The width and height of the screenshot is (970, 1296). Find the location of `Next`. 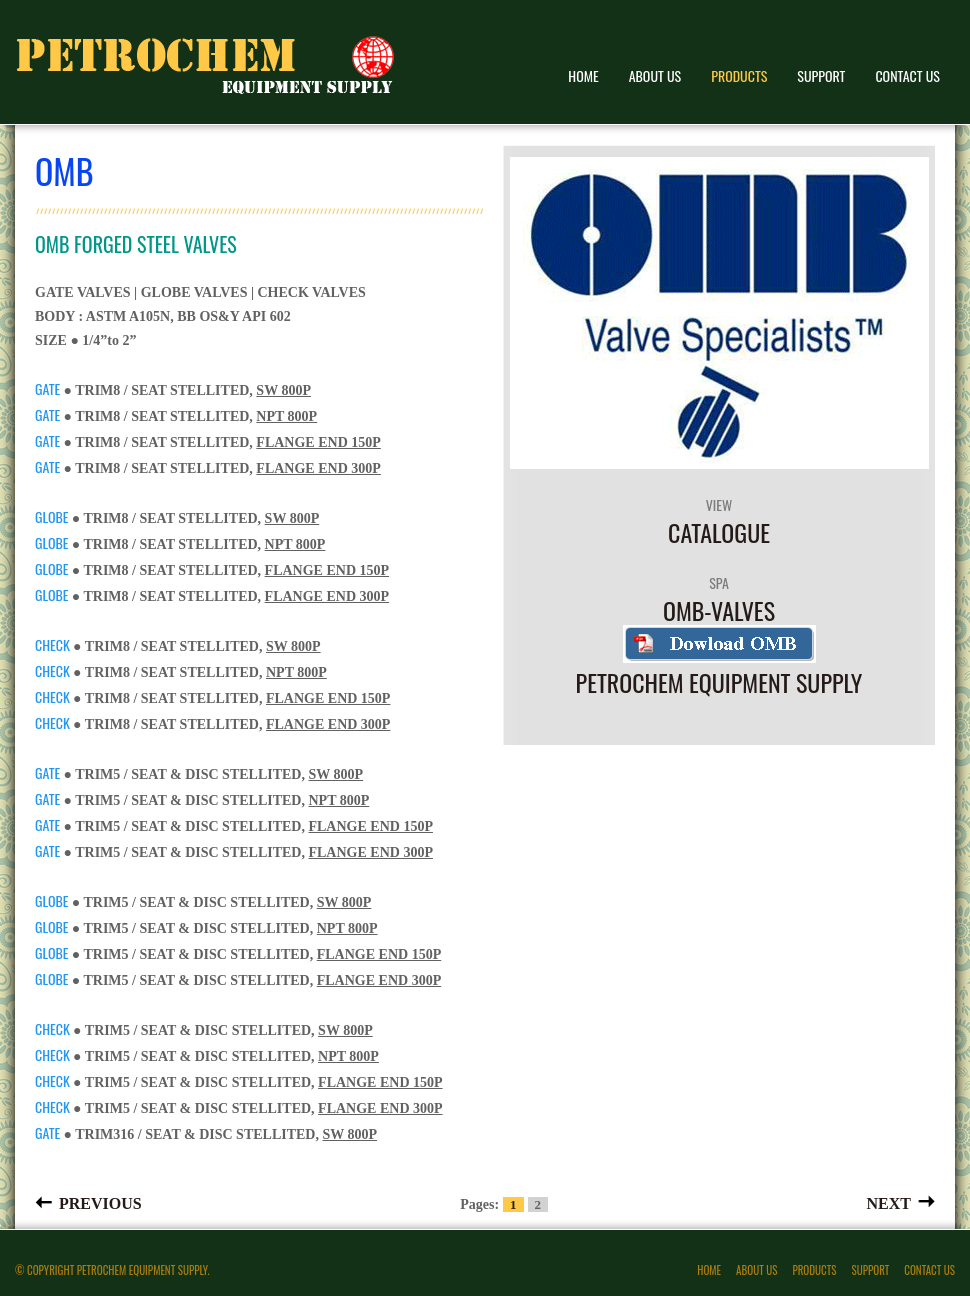

Next is located at coordinates (889, 1202).